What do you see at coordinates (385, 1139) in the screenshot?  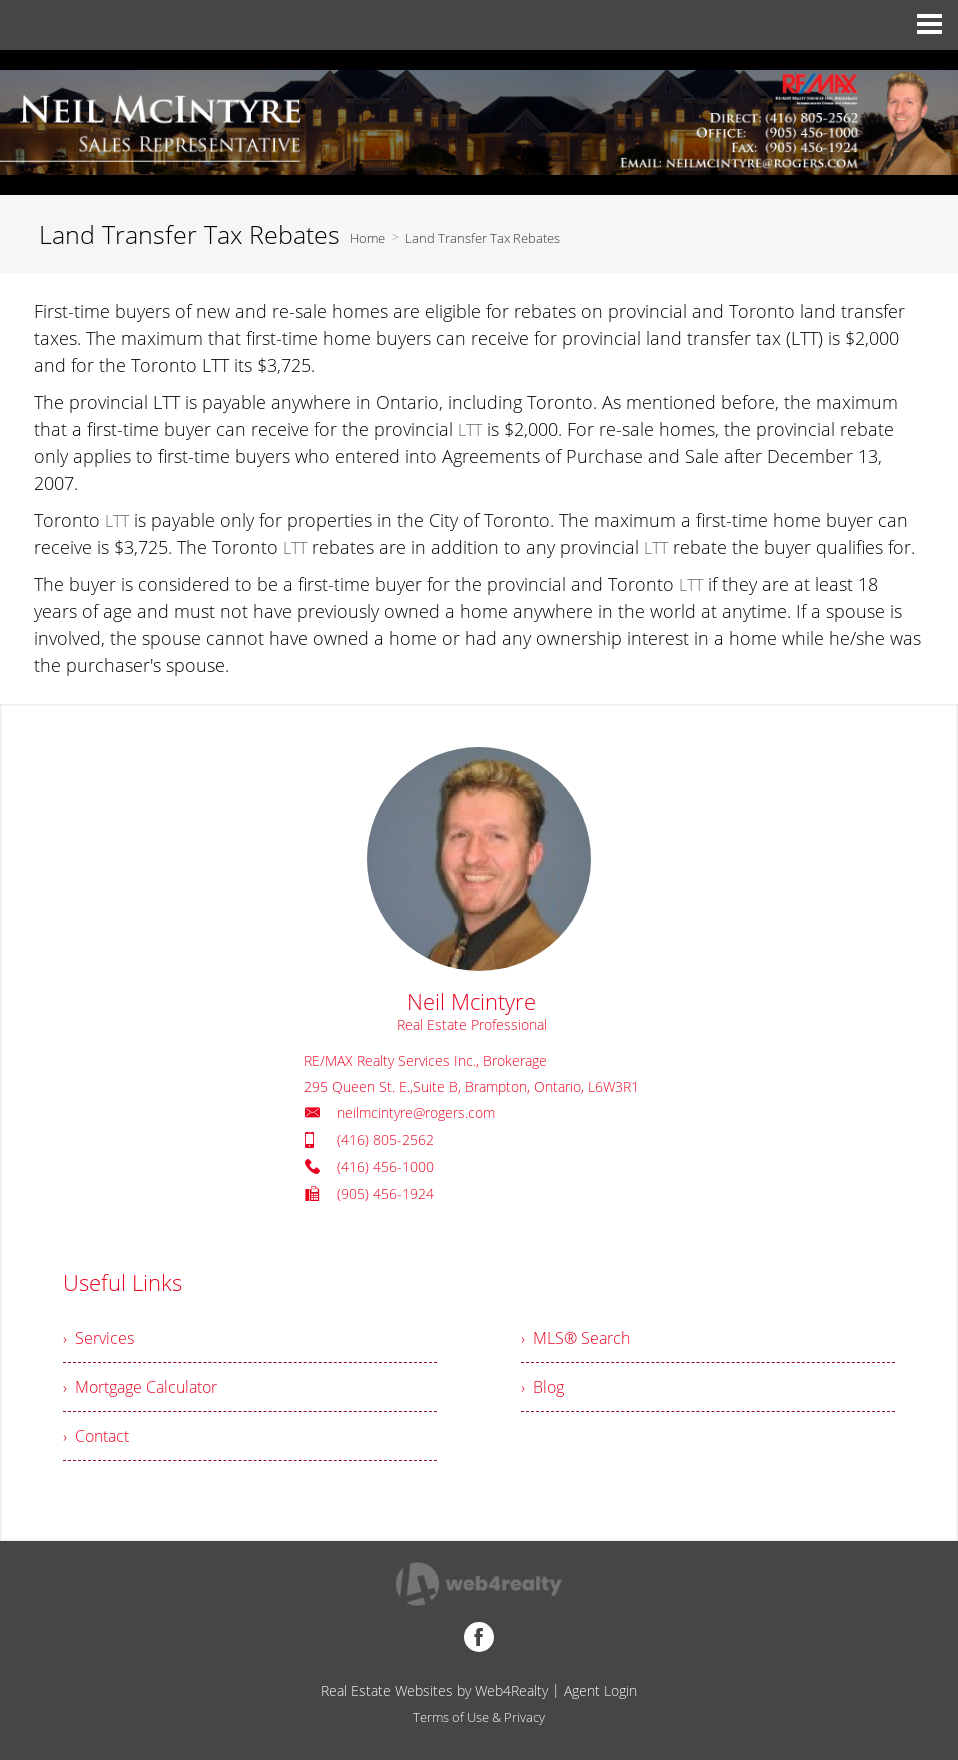 I see `(416) 805-2562` at bounding box center [385, 1139].